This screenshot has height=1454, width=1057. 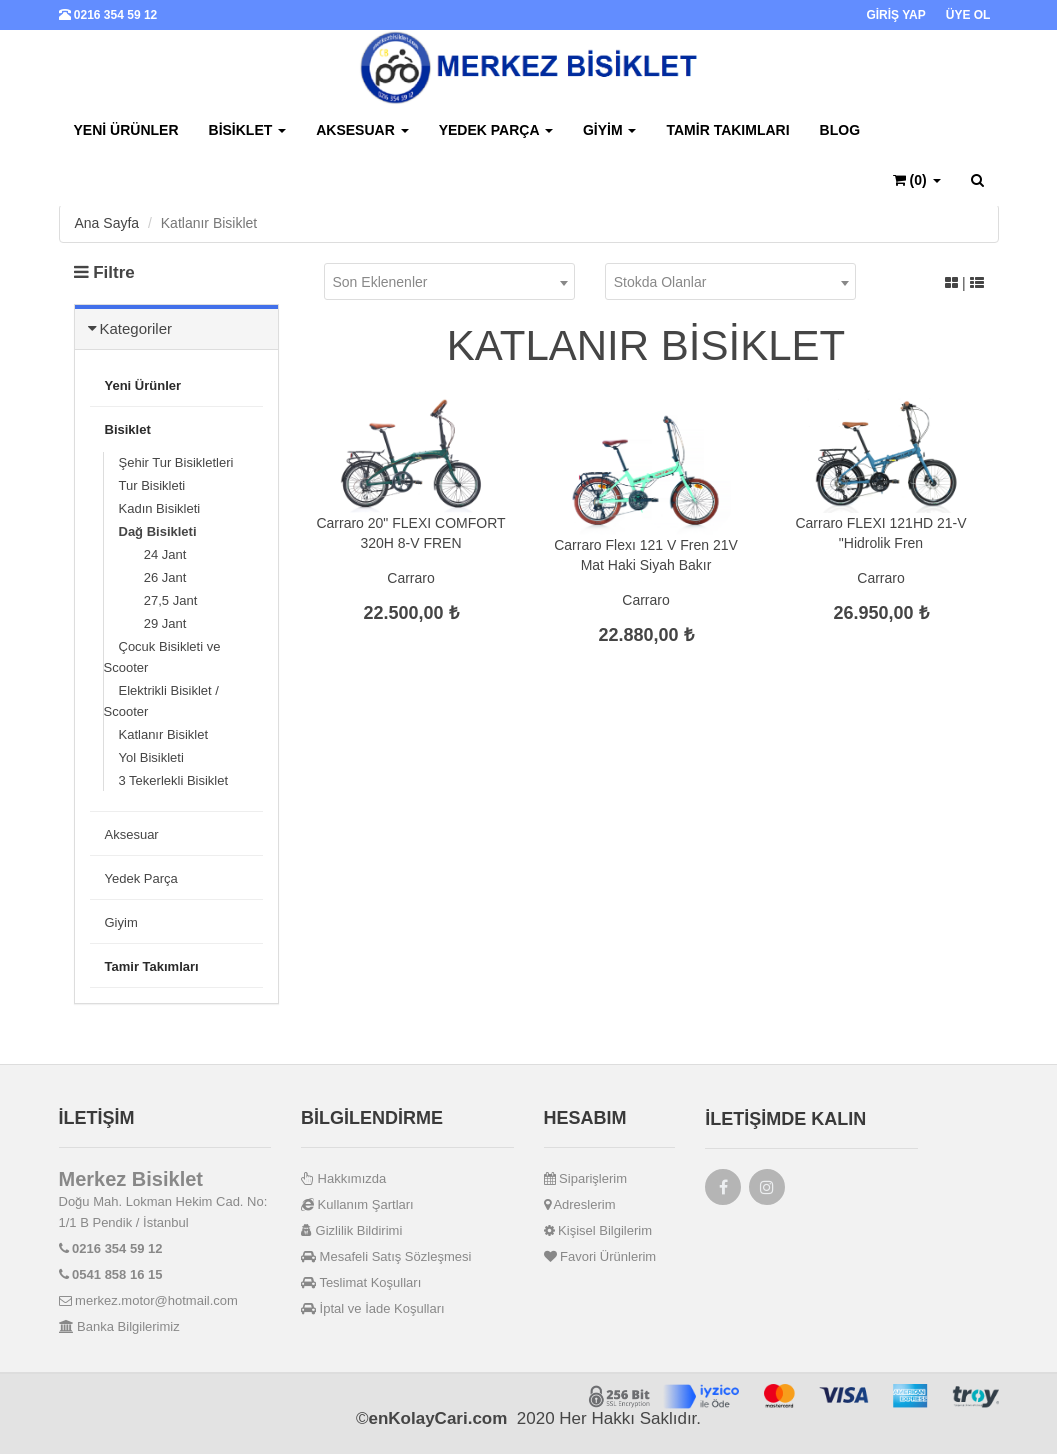 What do you see at coordinates (174, 780) in the screenshot?
I see `3 Tekerlekli Bisiklet` at bounding box center [174, 780].